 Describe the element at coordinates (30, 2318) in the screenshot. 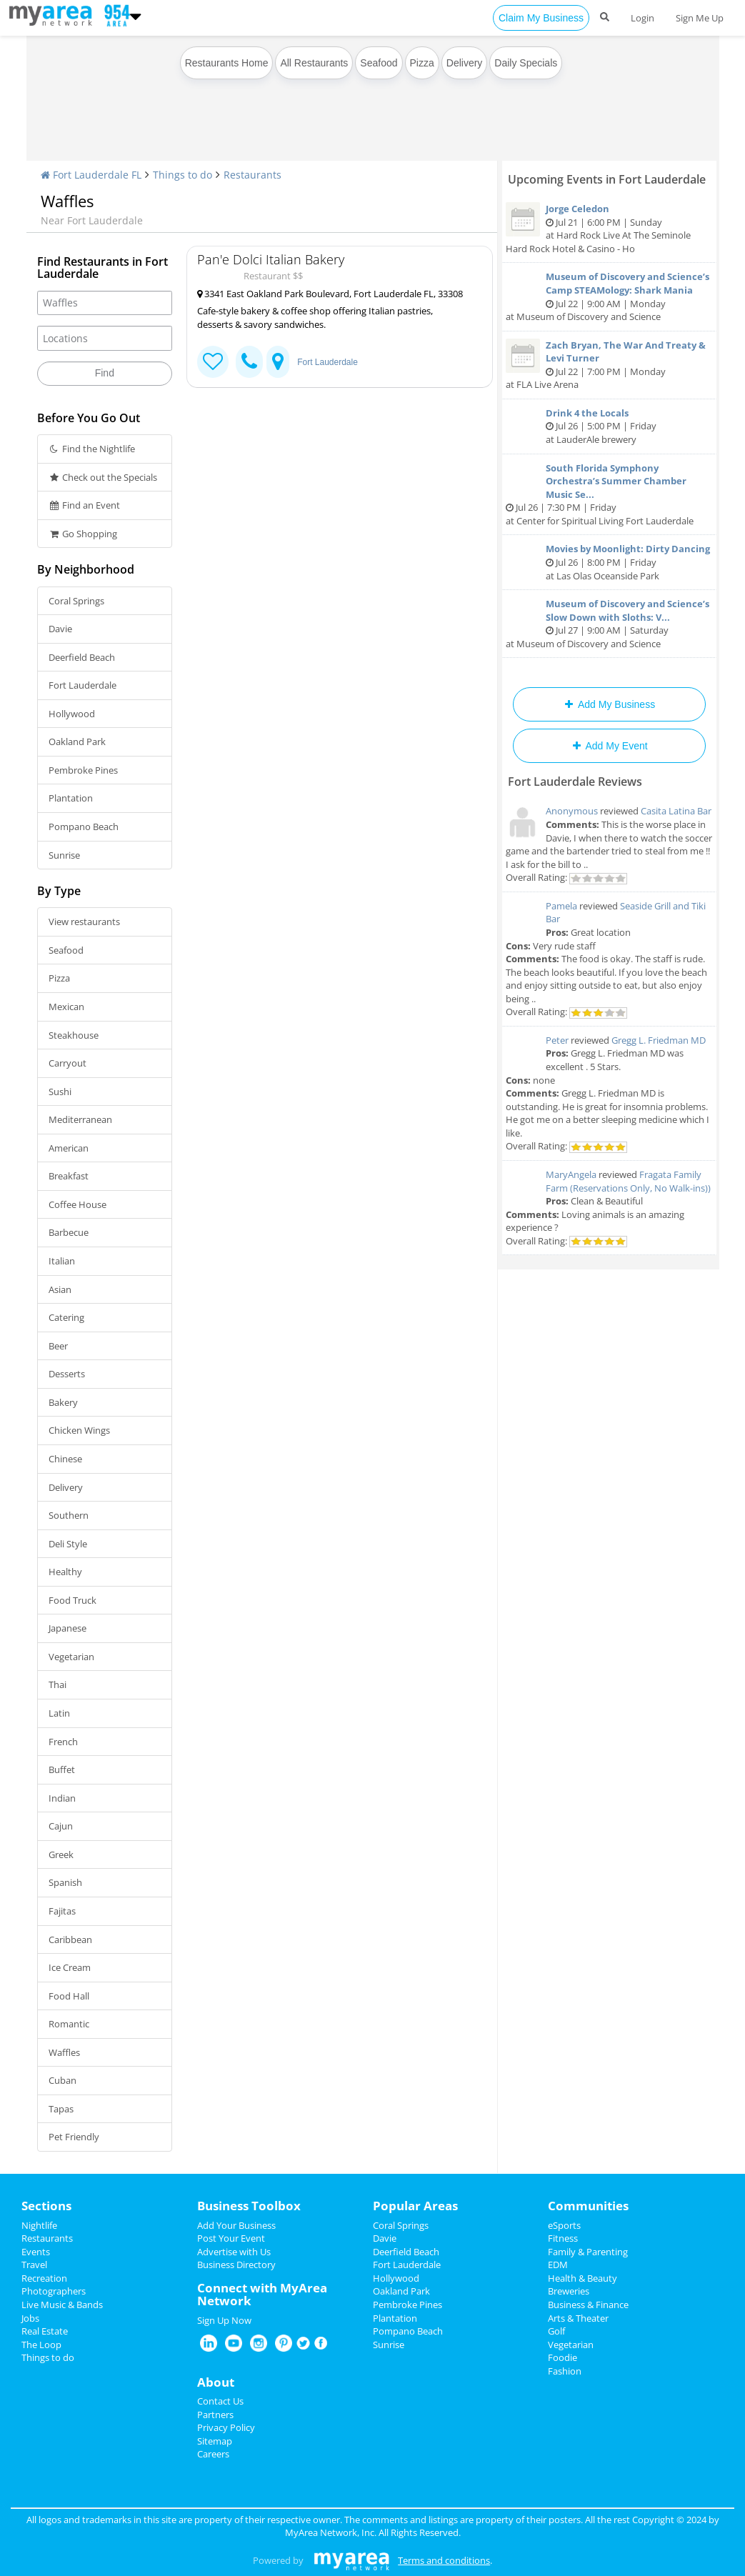

I see `Jobs` at that location.